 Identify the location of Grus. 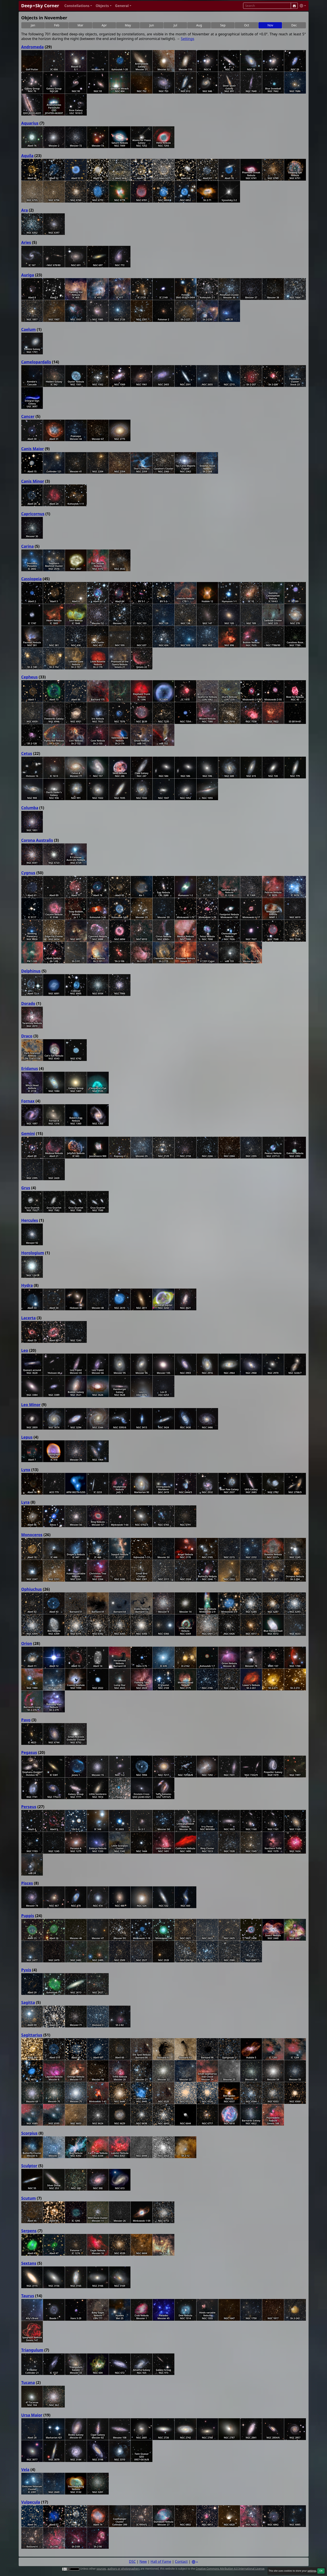
(25, 1187).